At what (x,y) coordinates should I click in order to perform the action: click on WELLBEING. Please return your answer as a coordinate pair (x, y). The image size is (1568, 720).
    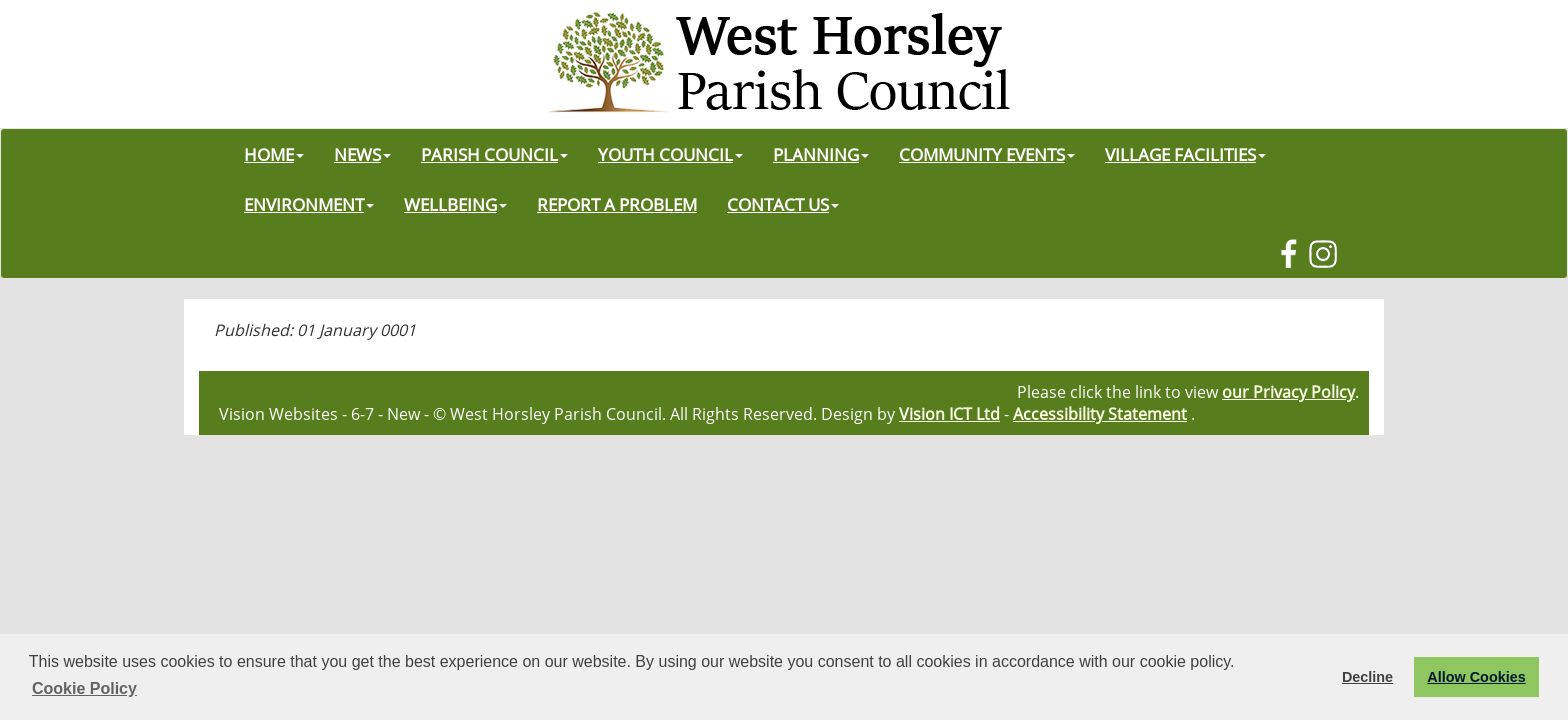
    Looking at the image, I should click on (455, 204).